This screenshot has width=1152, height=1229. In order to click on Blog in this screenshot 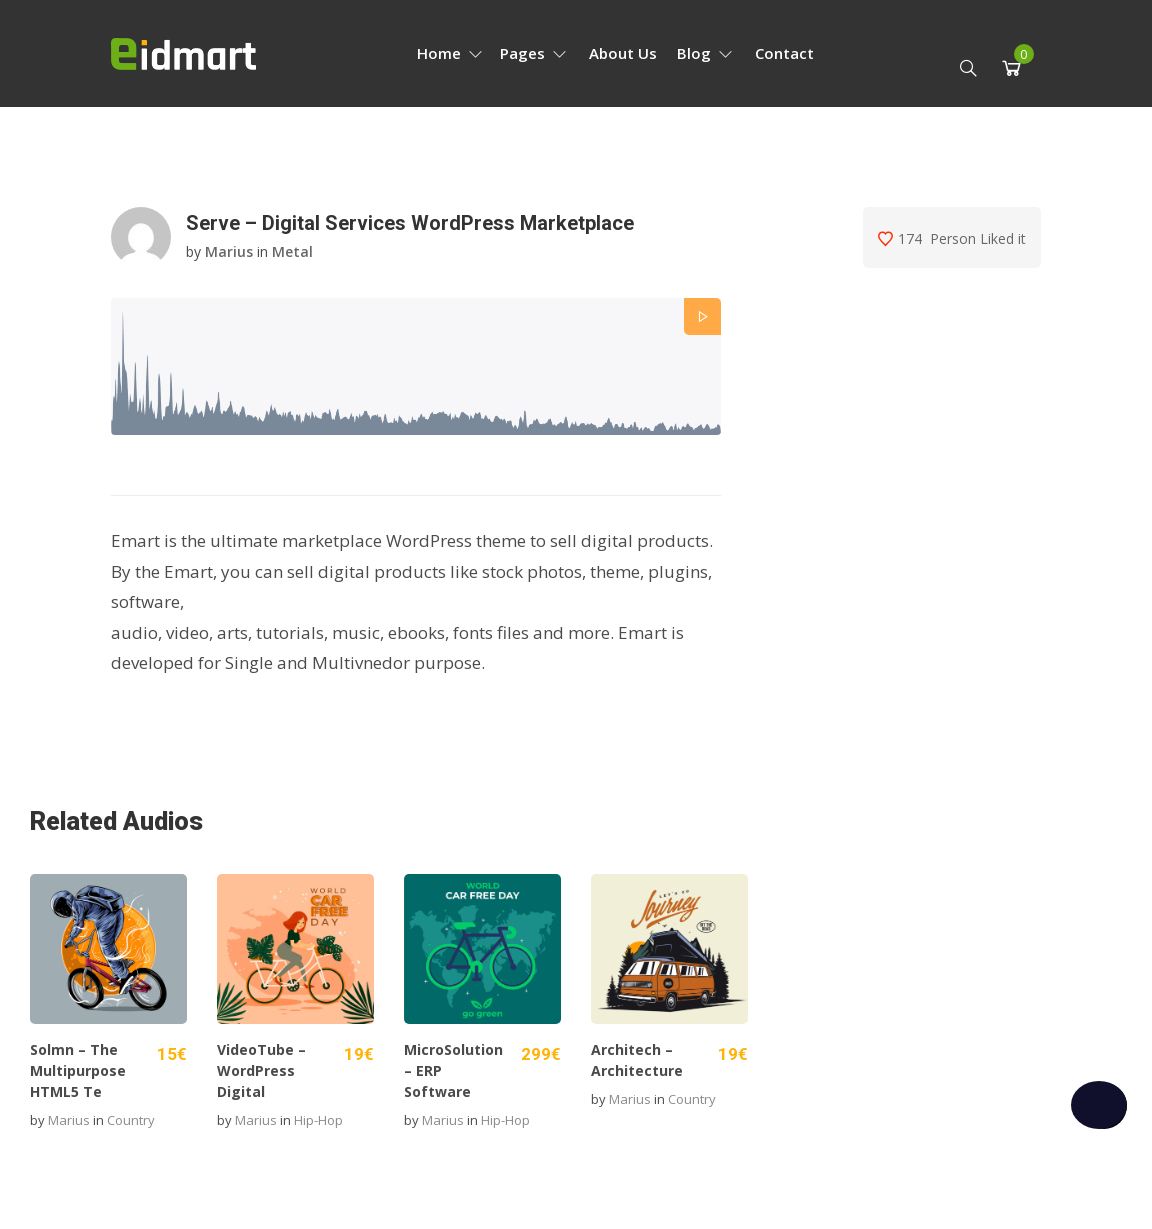, I will do `click(705, 53)`.